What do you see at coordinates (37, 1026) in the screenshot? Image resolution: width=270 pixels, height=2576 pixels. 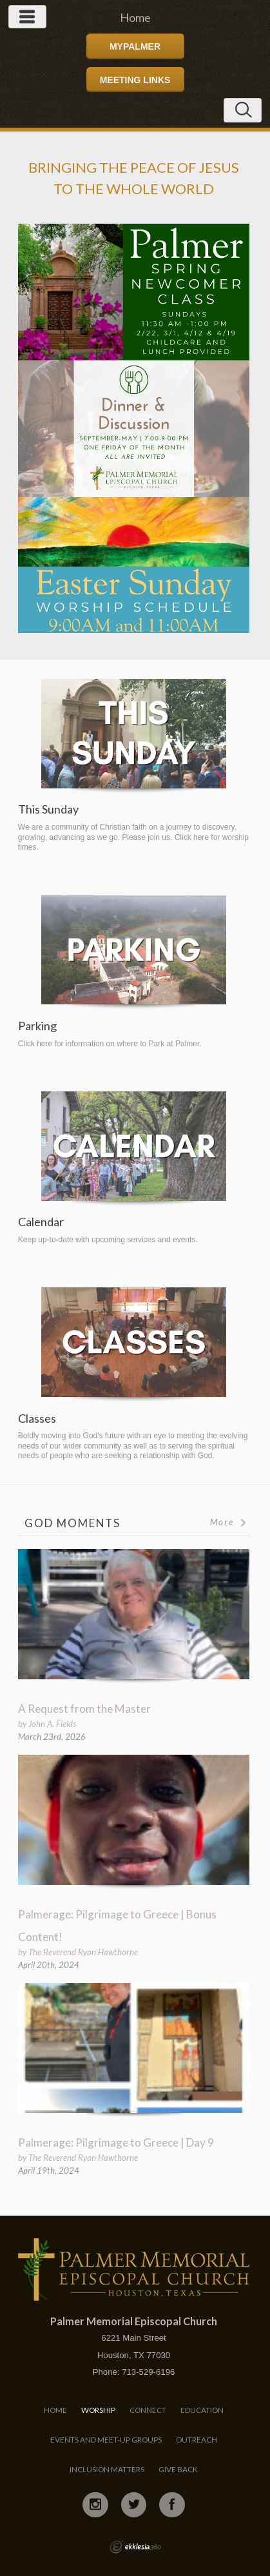 I see `Parking` at bounding box center [37, 1026].